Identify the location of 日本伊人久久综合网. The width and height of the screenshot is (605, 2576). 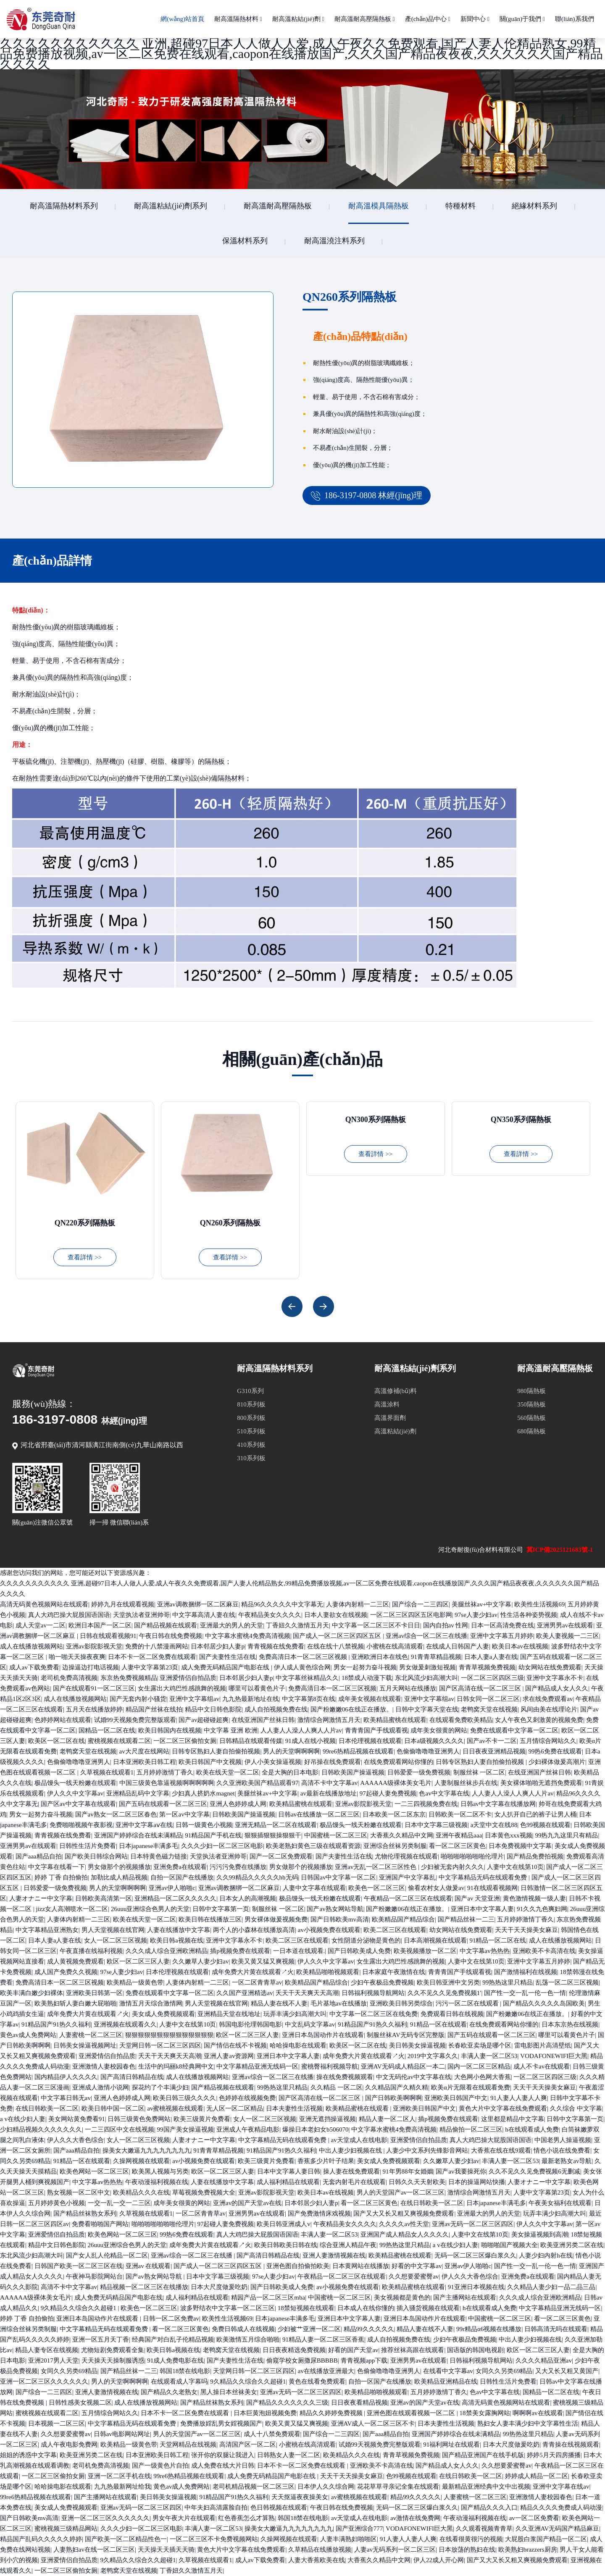
(325, 2486).